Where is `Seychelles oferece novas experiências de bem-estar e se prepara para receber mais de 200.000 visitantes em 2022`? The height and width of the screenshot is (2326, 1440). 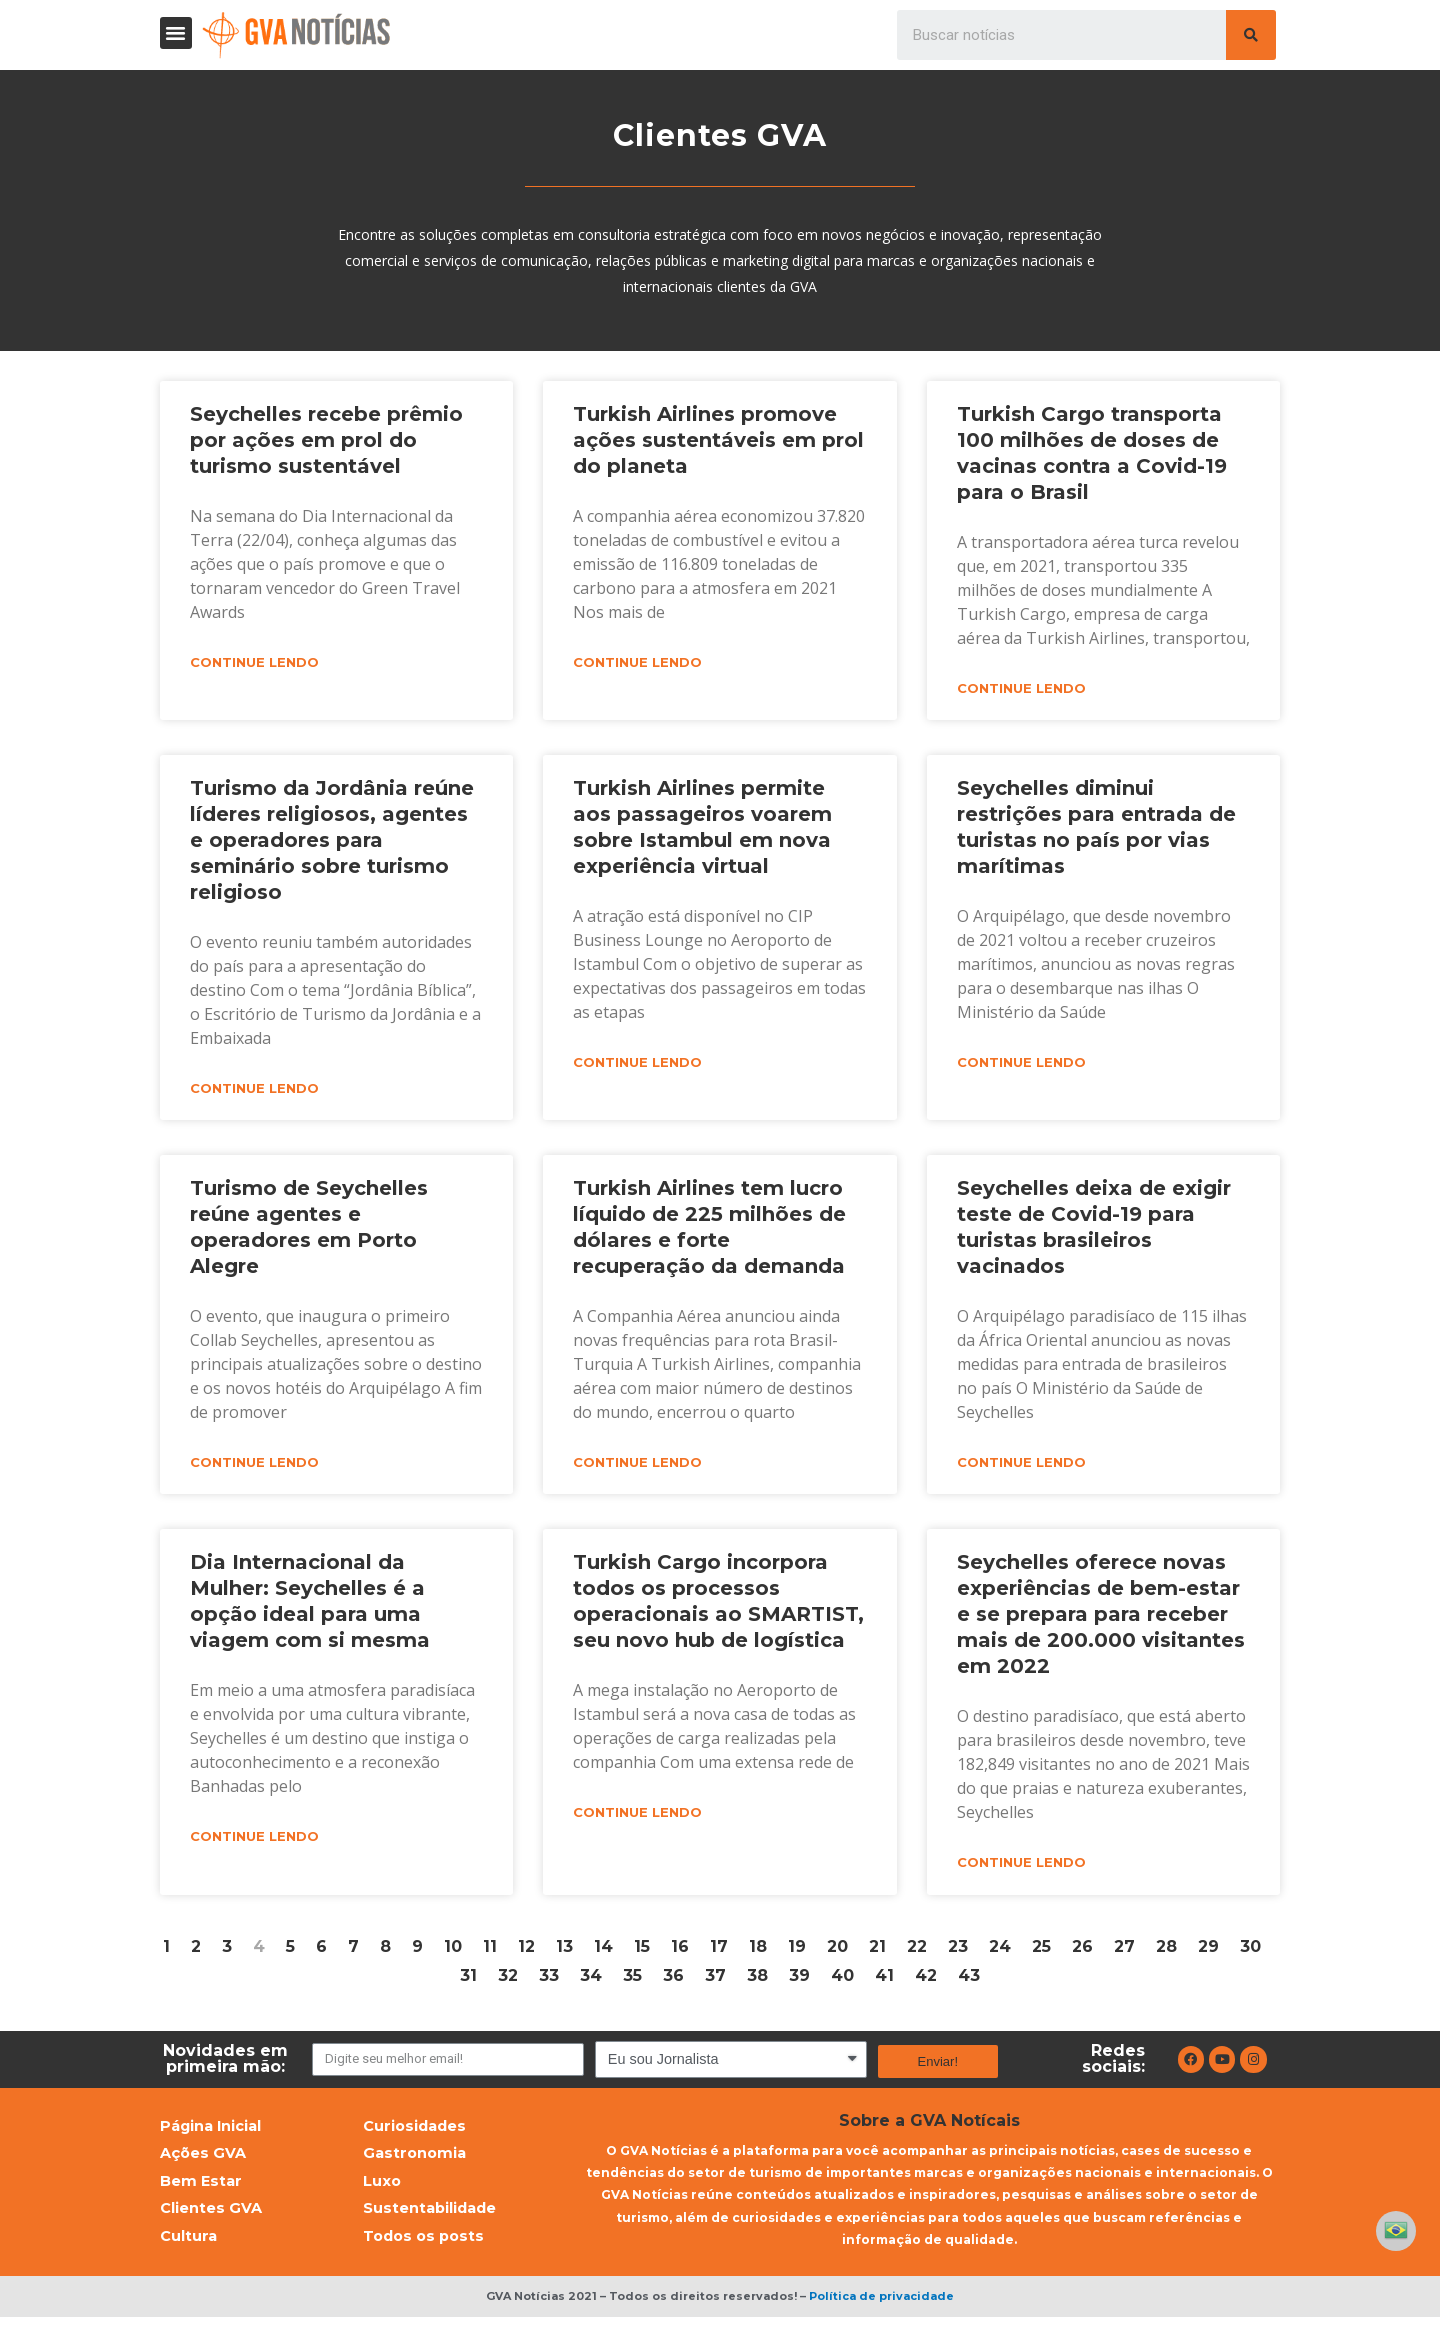 Seychelles oferece novas experiências de bem-estar e se prepara para receber mais de 200.000 visitantes em 2022 is located at coordinates (1101, 1617).